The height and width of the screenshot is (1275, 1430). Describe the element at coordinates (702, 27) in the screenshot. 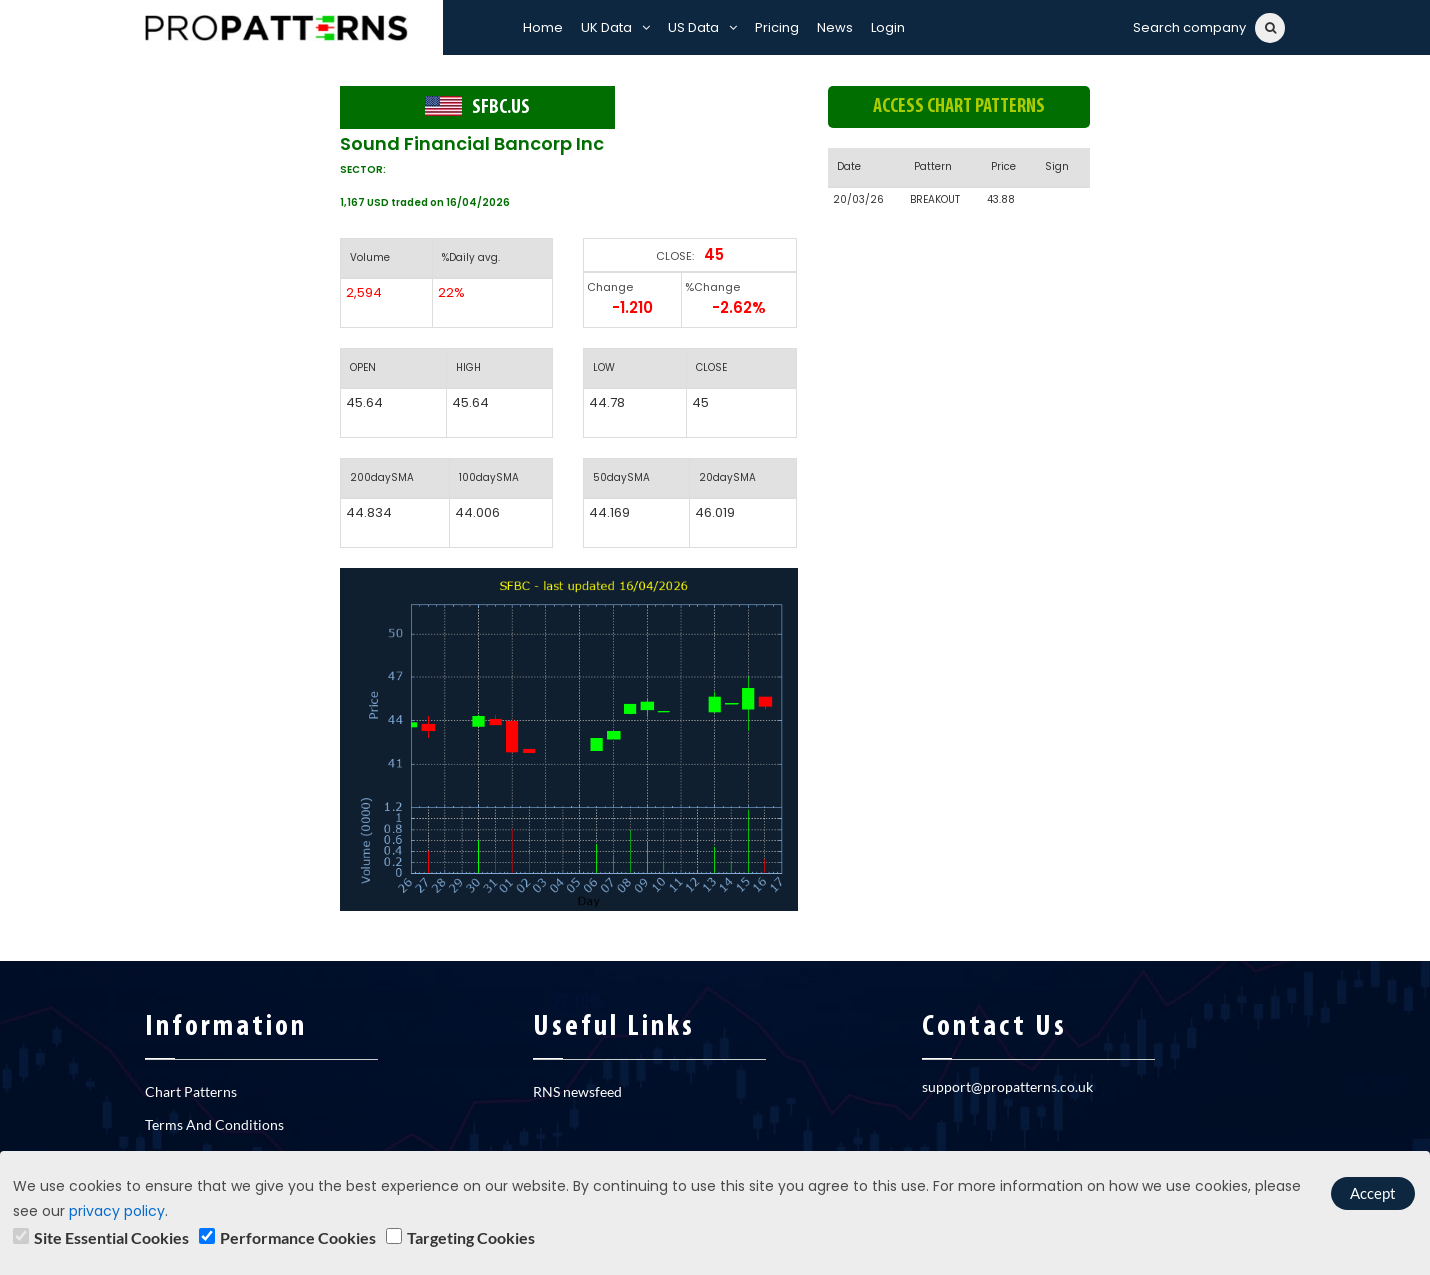

I see `US Data` at that location.